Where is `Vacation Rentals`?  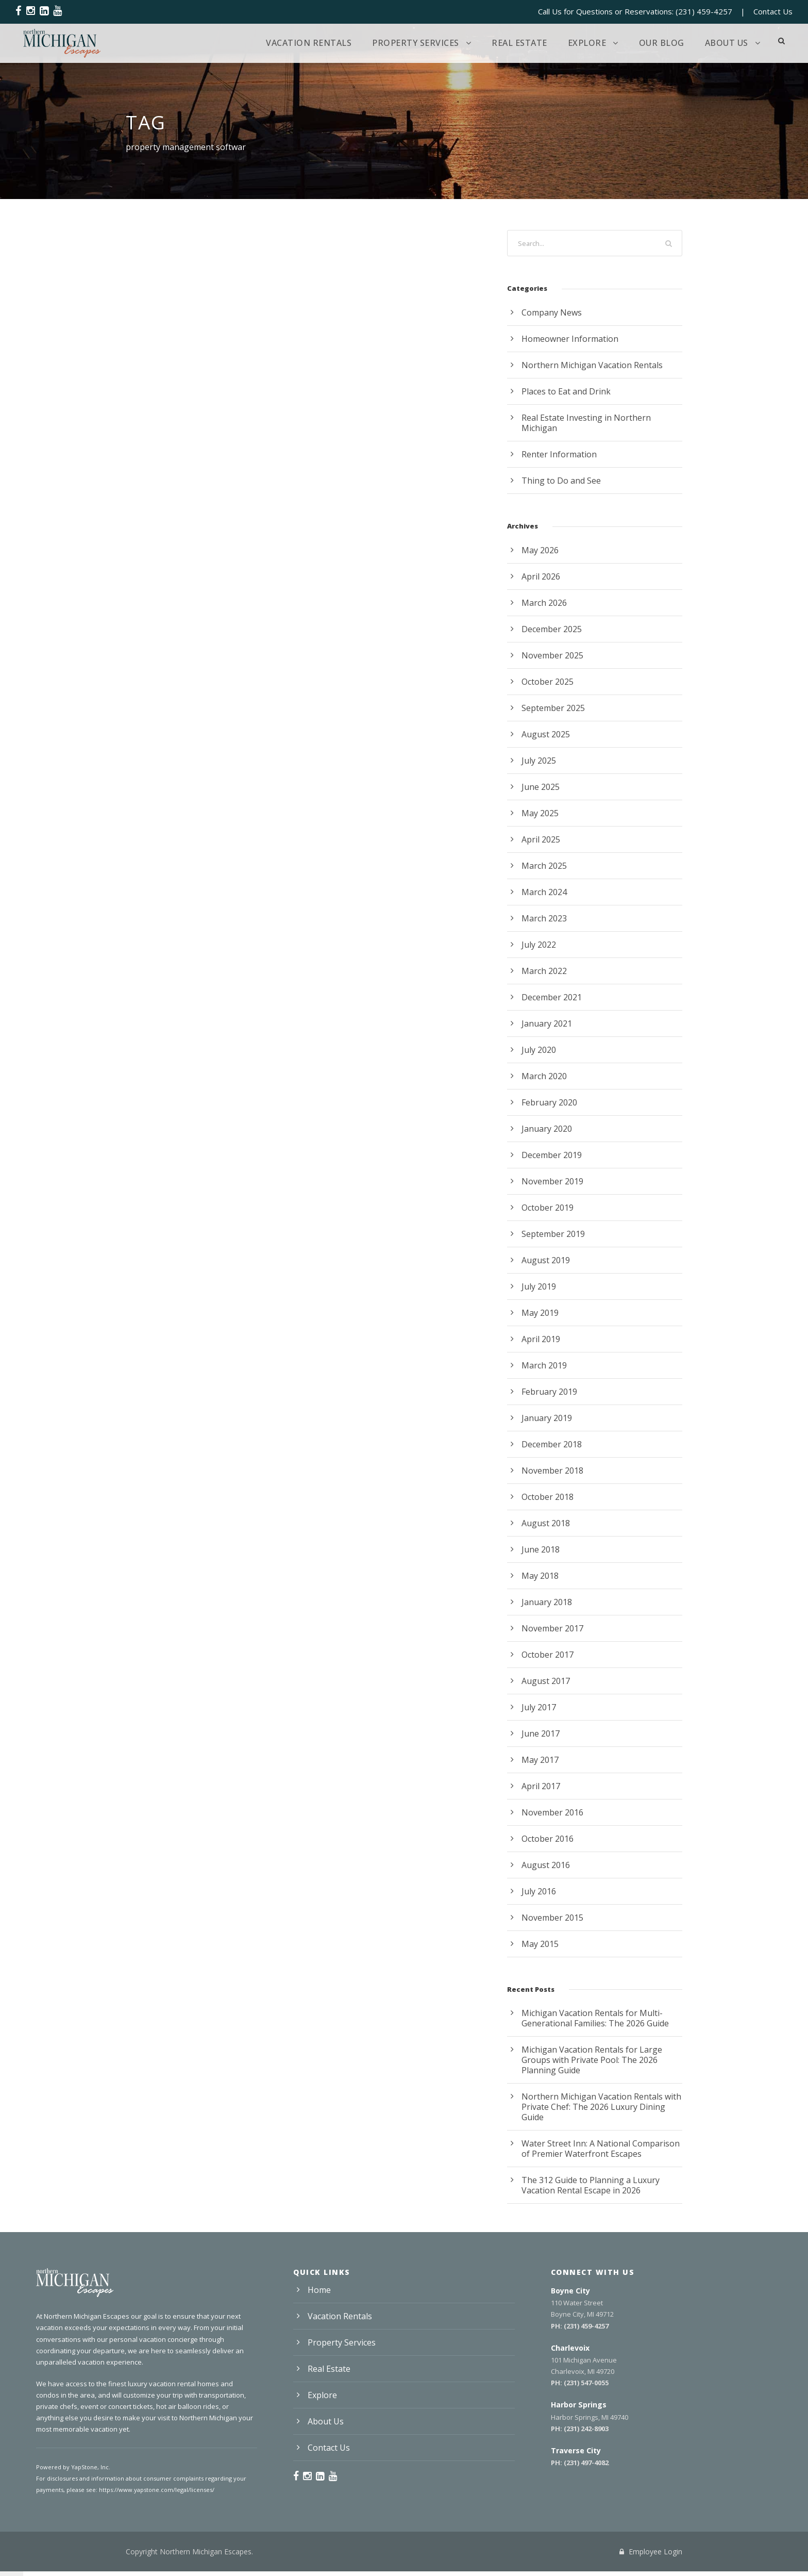
Vacation Rentals is located at coordinates (308, 42).